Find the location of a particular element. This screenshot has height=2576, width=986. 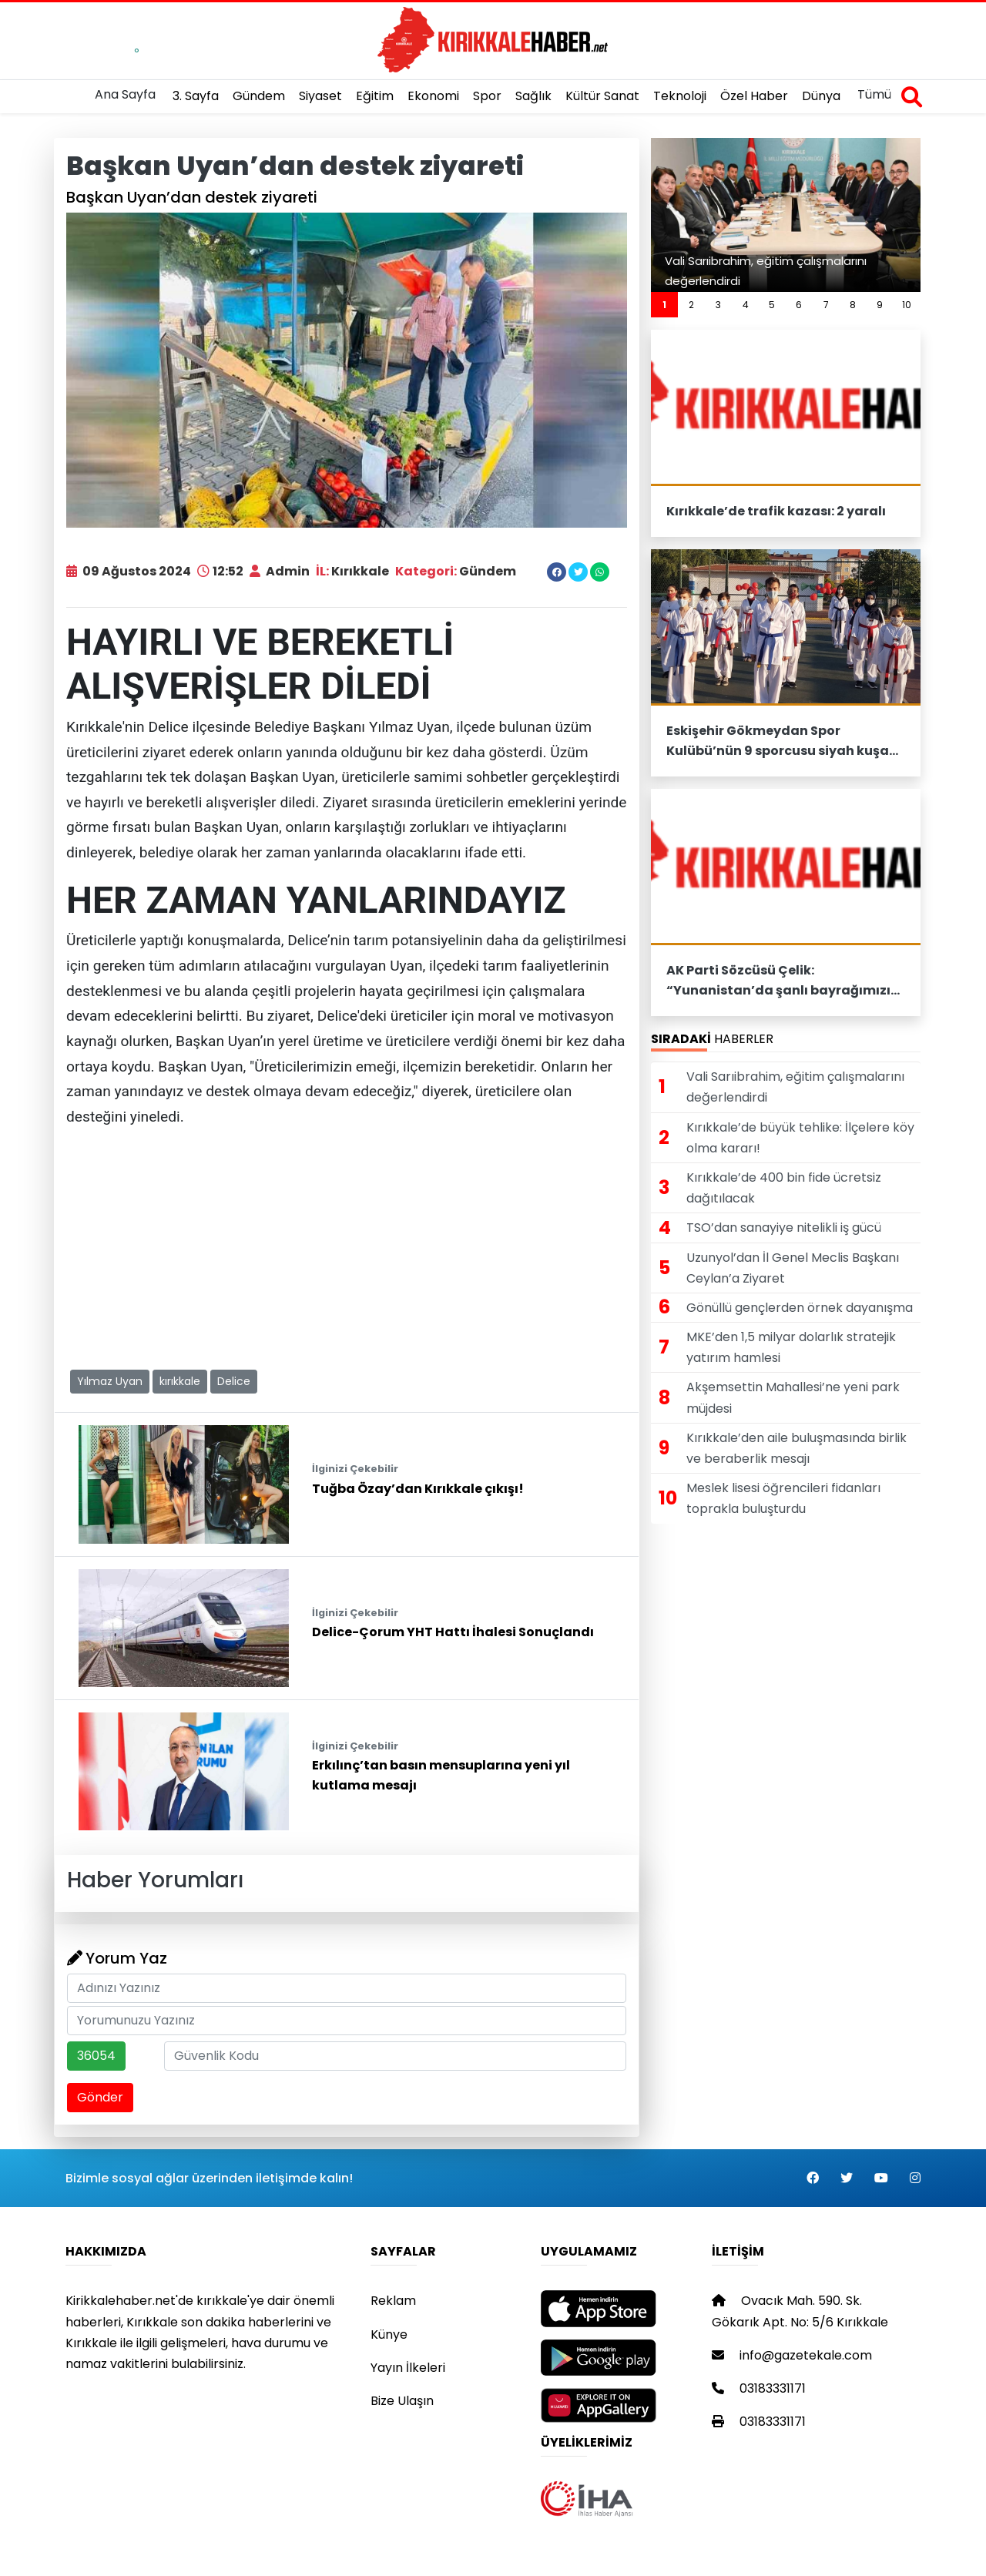

Dünya is located at coordinates (821, 96).